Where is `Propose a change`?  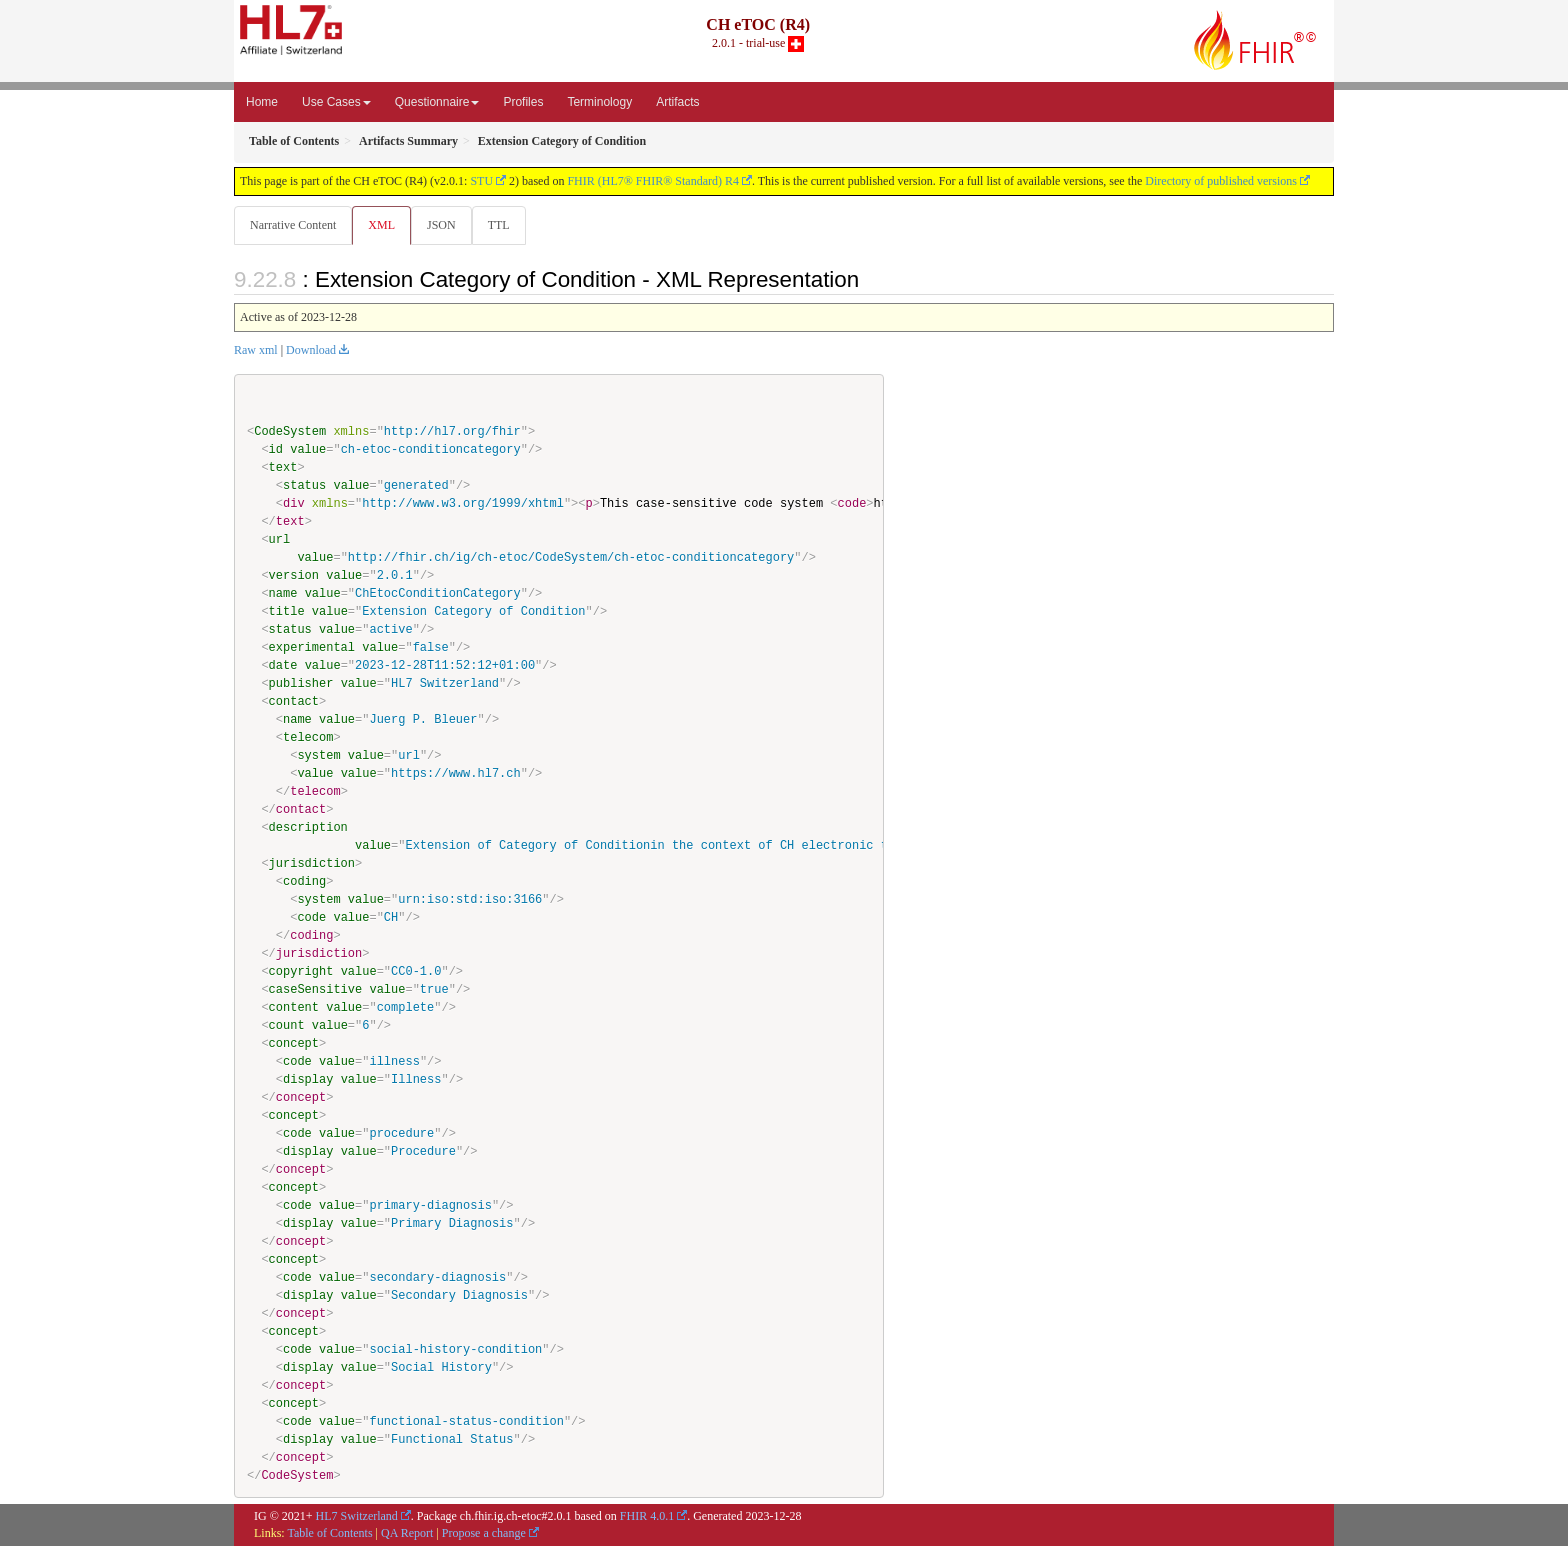
Propose a change is located at coordinates (484, 1534).